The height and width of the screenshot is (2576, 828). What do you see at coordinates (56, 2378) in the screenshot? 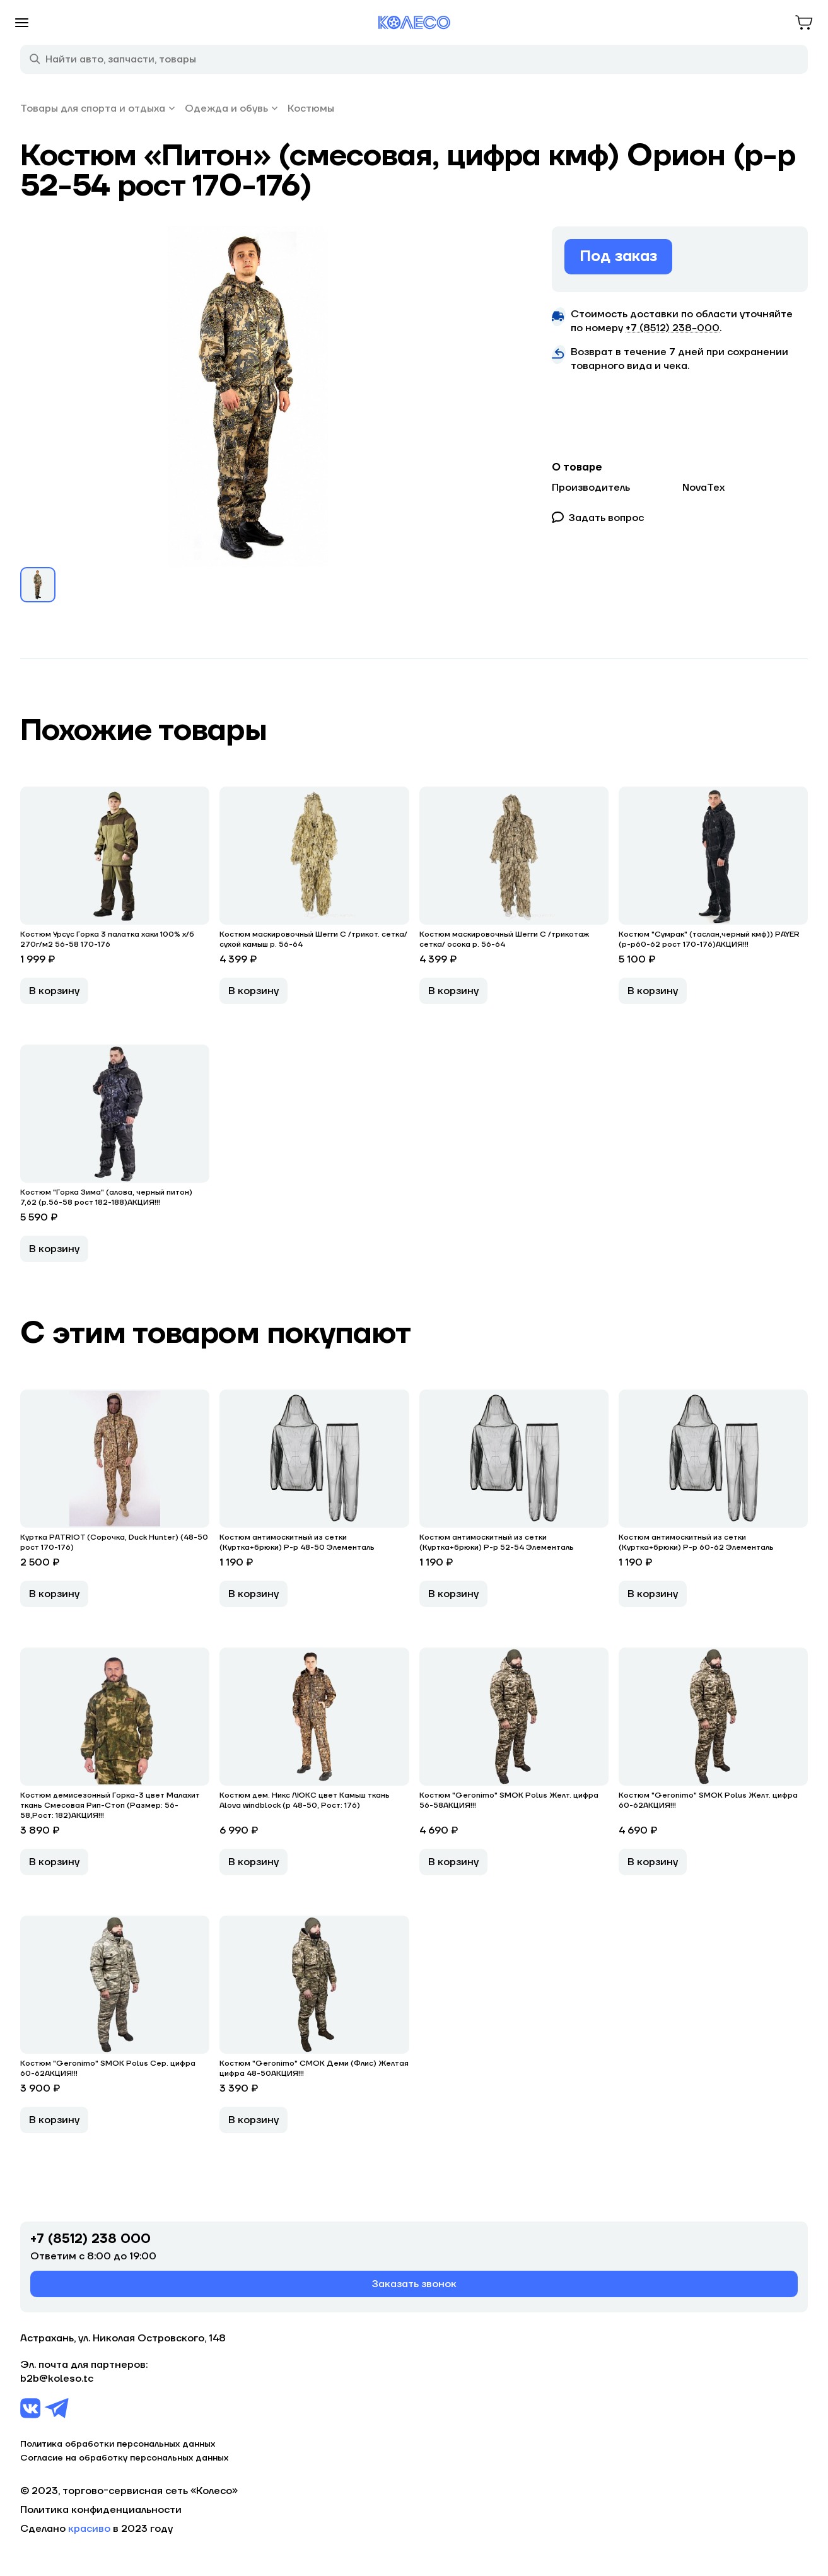
I see `b2b@koleso.tc` at bounding box center [56, 2378].